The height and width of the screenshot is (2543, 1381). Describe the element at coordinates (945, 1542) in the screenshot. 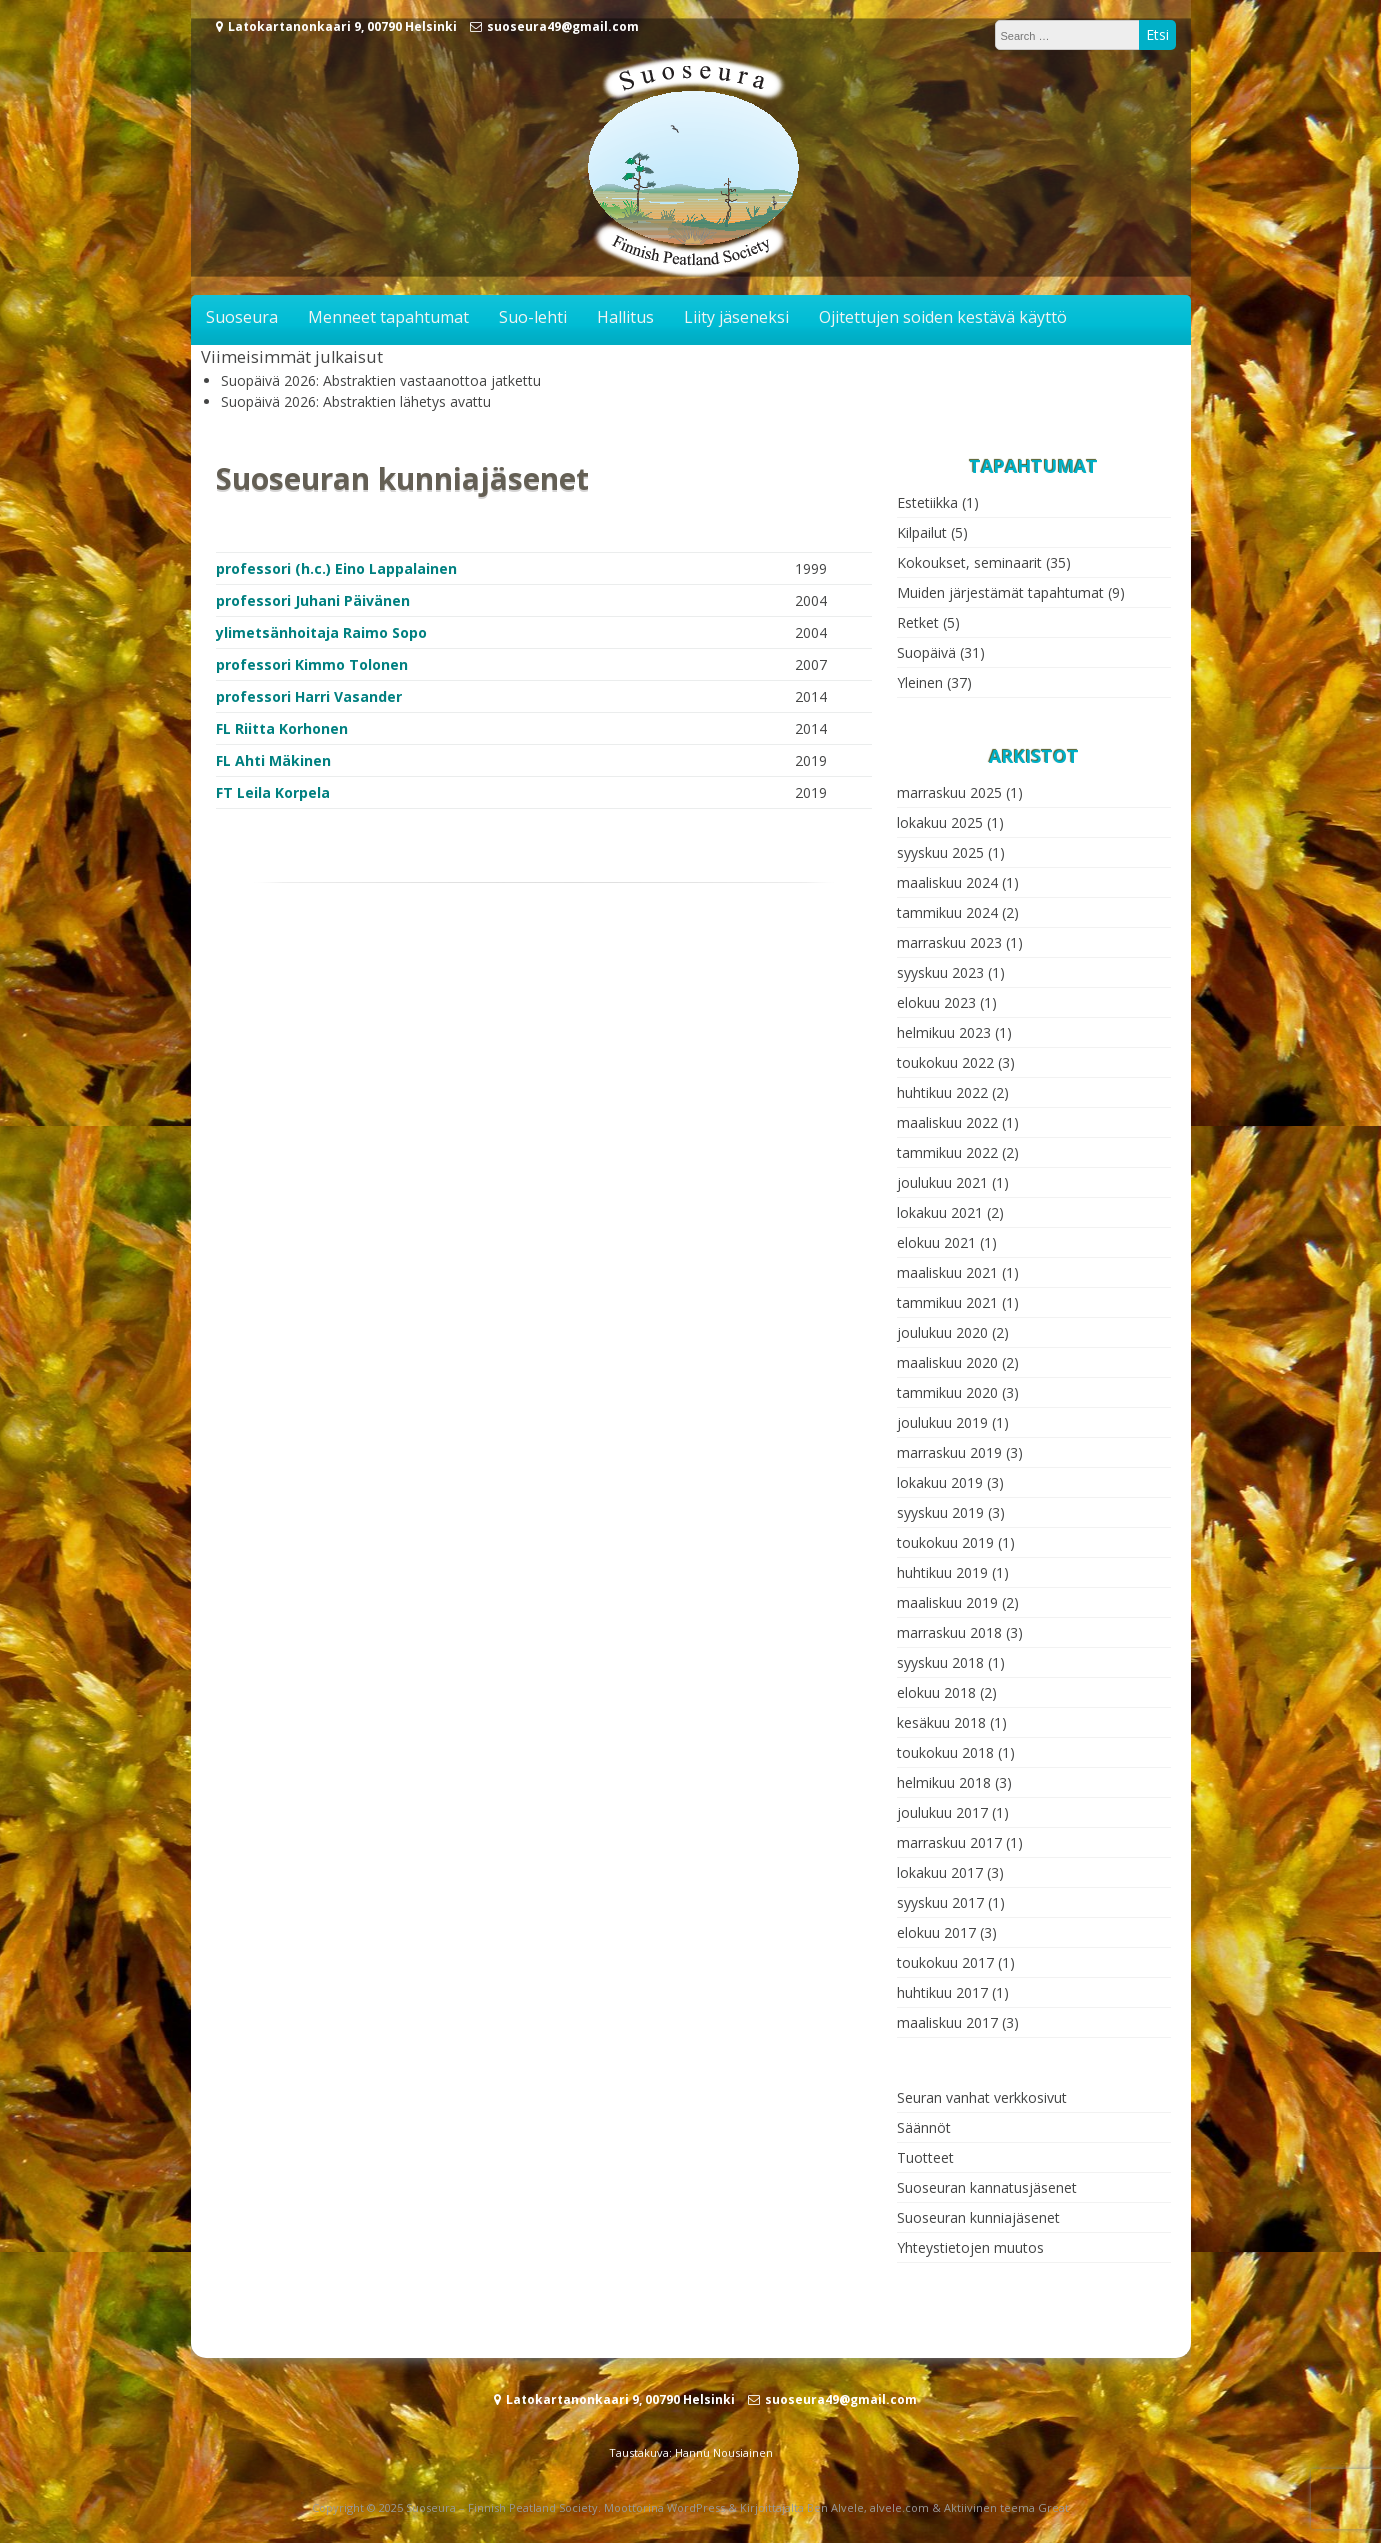

I see `toukokuu 2019` at that location.